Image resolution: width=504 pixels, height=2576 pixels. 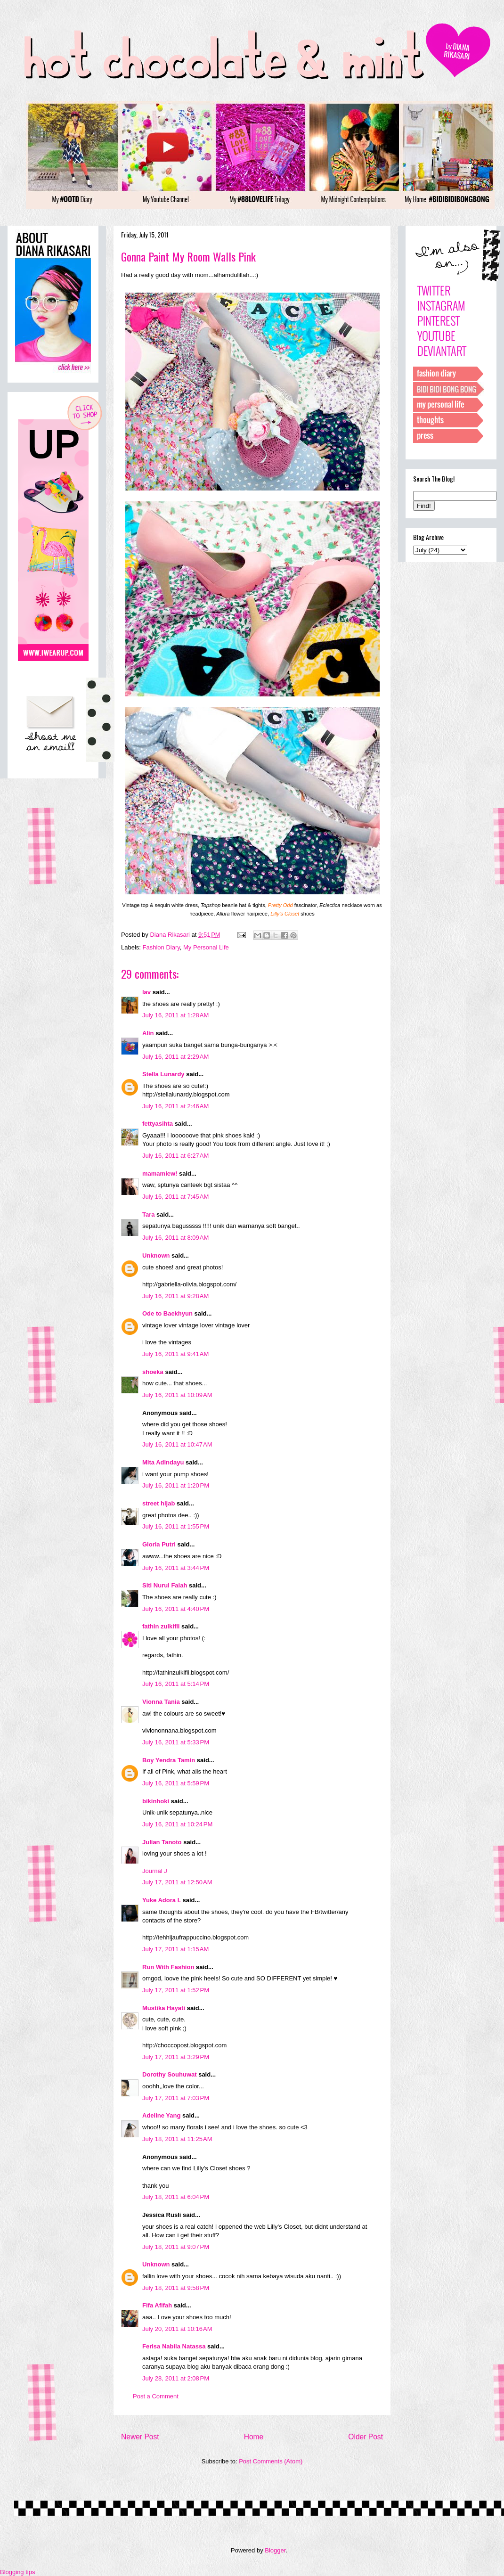 What do you see at coordinates (175, 2196) in the screenshot?
I see `July 18, 2011 at 6:04 PM` at bounding box center [175, 2196].